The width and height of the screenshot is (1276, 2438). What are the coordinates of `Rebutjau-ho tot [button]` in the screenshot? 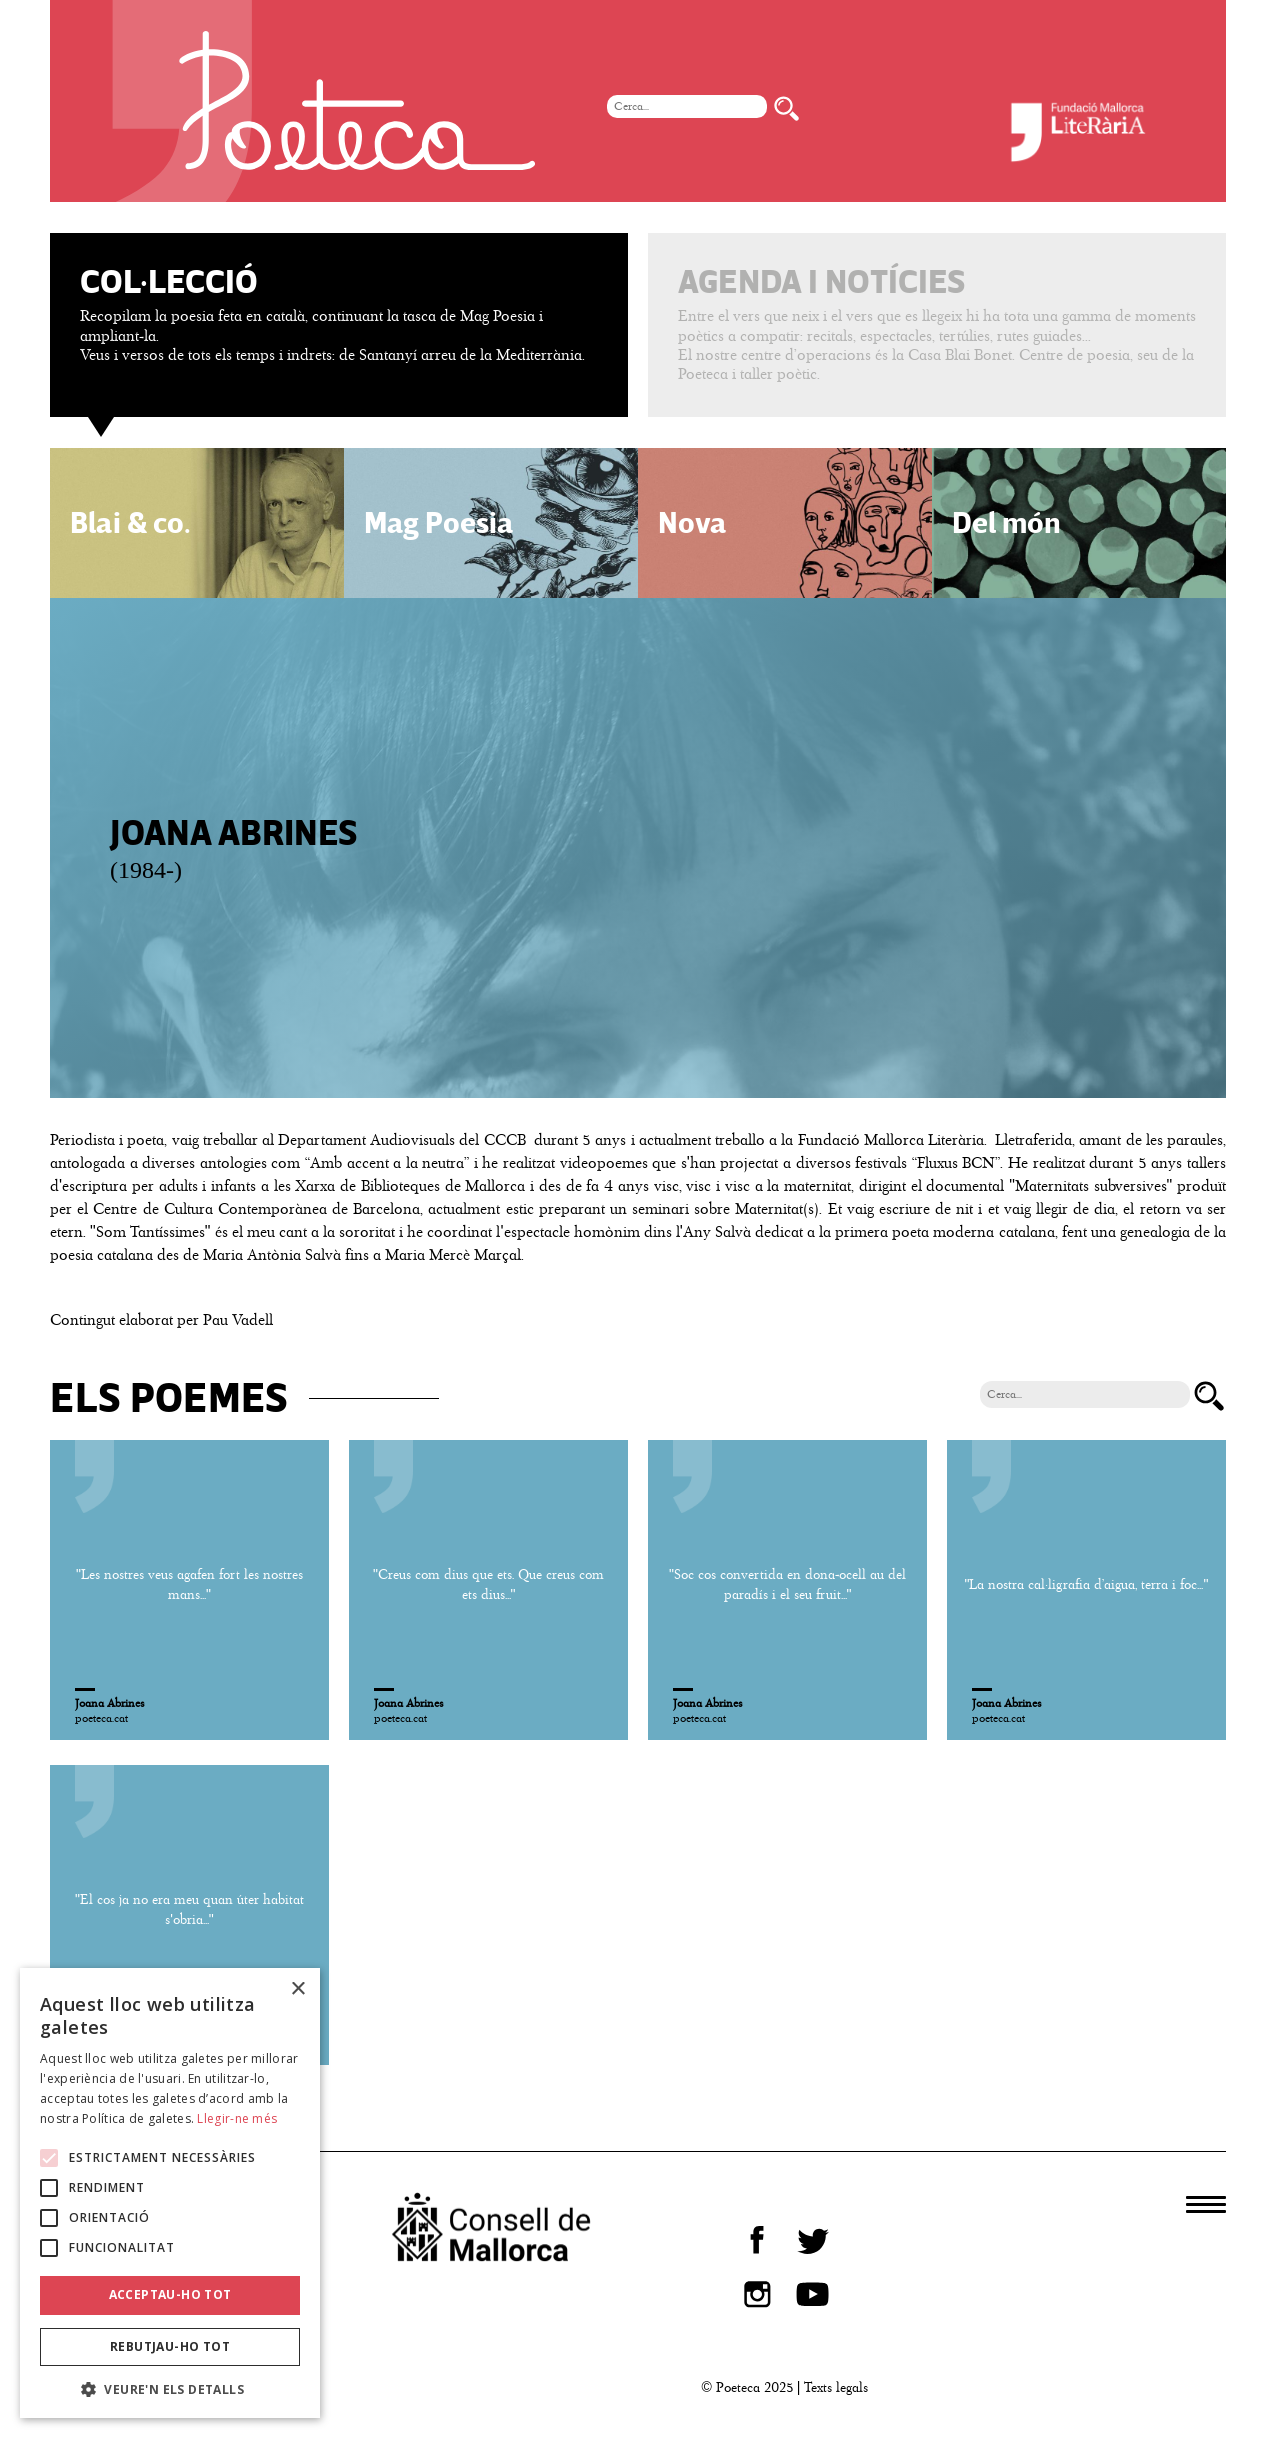 It's located at (170, 2346).